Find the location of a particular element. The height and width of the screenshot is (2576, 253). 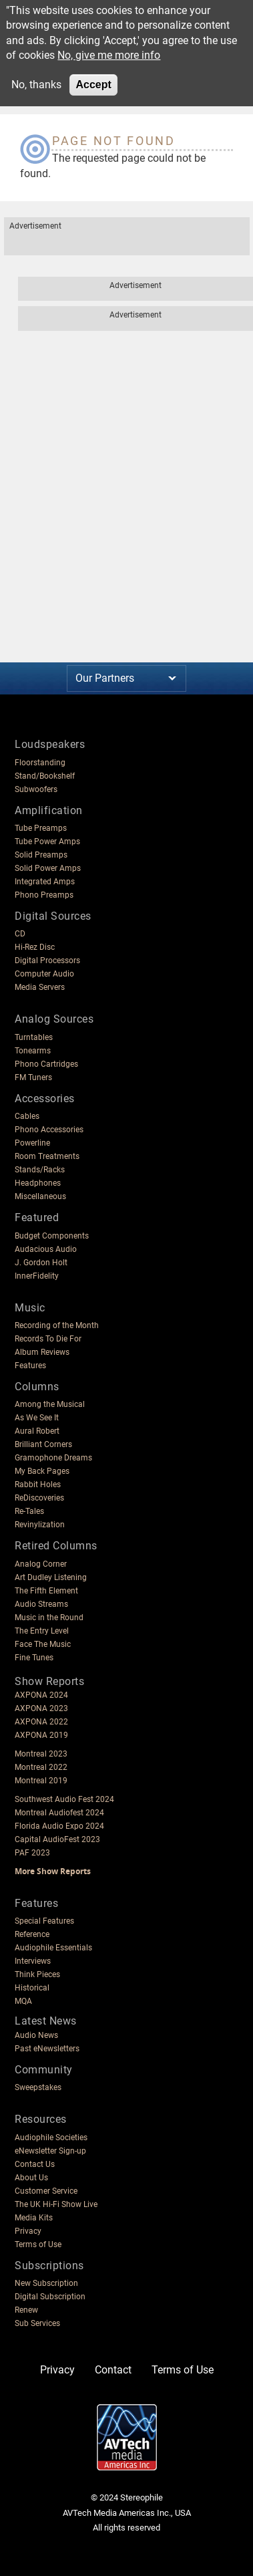

Privacy is located at coordinates (28, 2231).